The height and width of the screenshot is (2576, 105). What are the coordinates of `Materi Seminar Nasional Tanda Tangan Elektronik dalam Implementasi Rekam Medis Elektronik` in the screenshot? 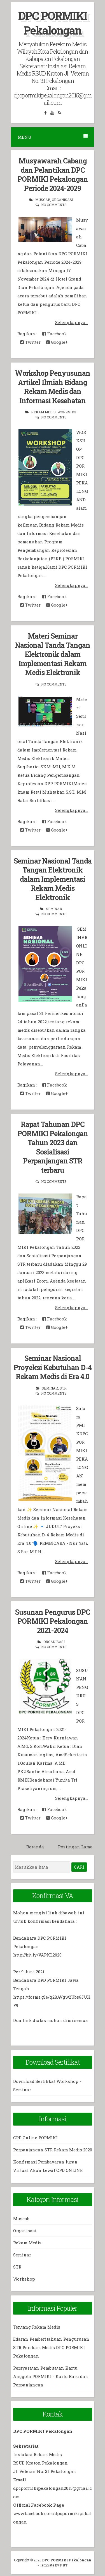 It's located at (52, 654).